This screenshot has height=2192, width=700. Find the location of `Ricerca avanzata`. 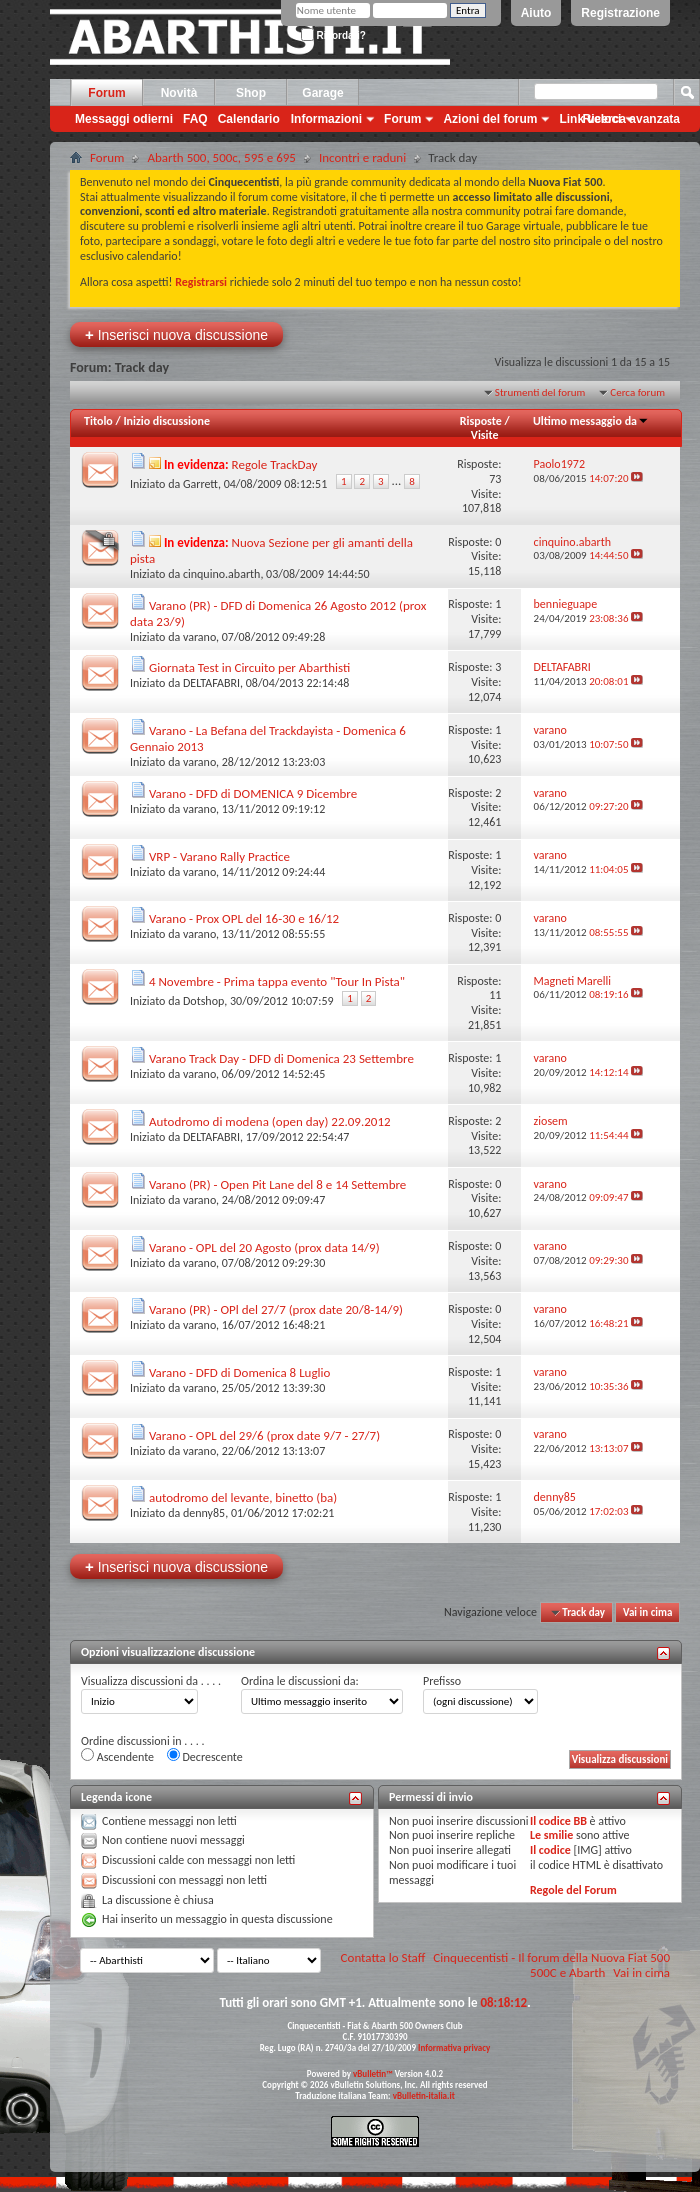

Ricerca avanzata is located at coordinates (631, 119).